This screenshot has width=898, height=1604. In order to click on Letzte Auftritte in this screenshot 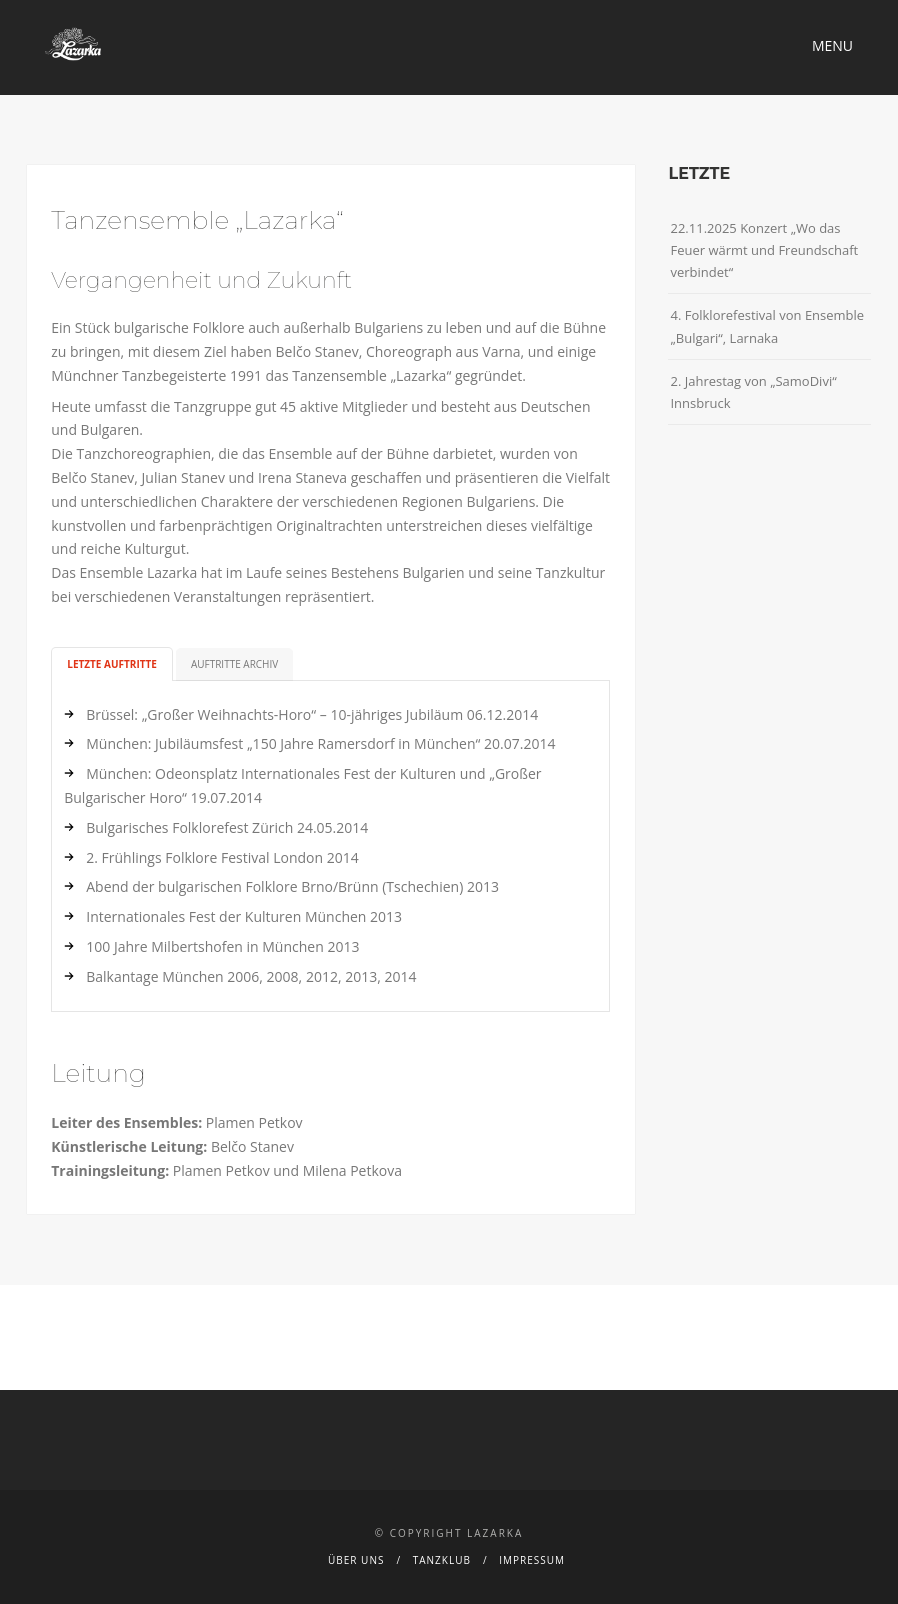, I will do `click(112, 664)`.